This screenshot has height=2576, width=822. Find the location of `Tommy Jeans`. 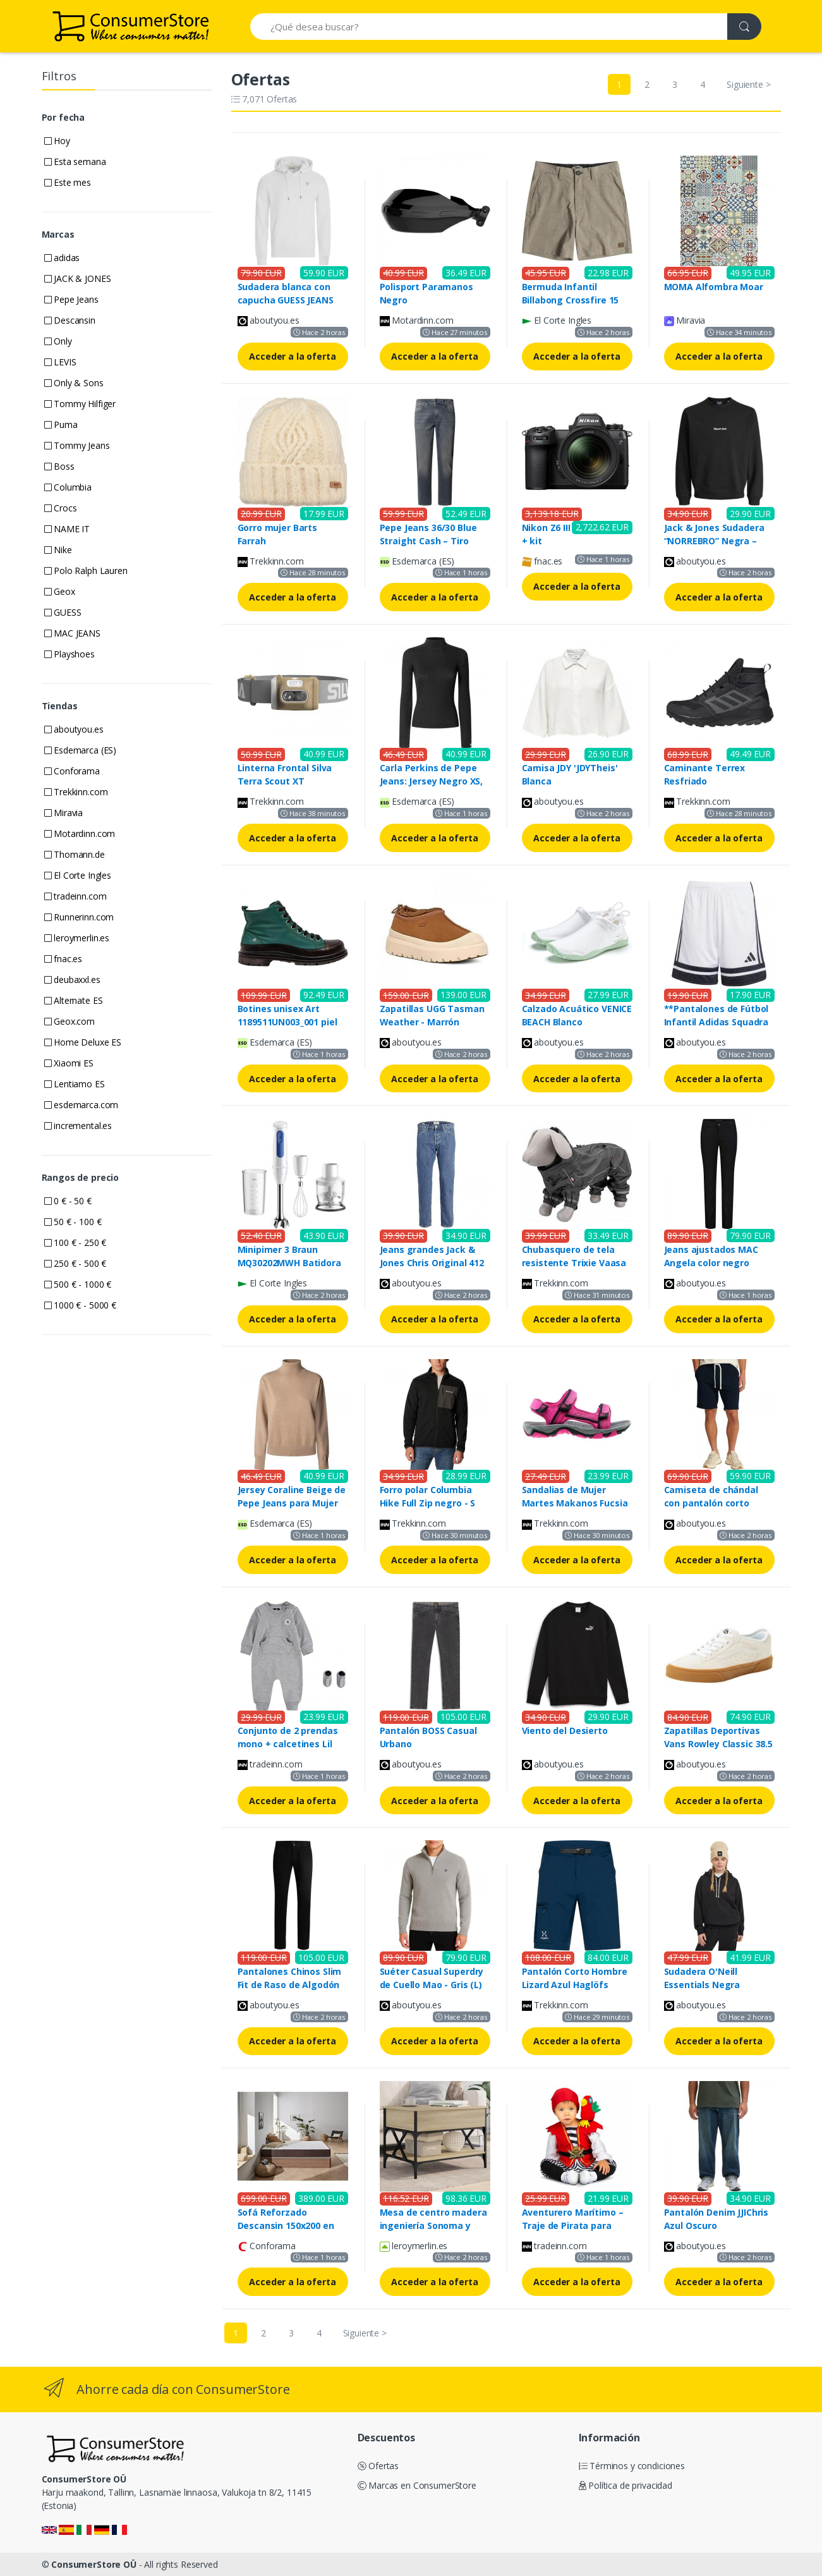

Tommy Jeans is located at coordinates (77, 445).